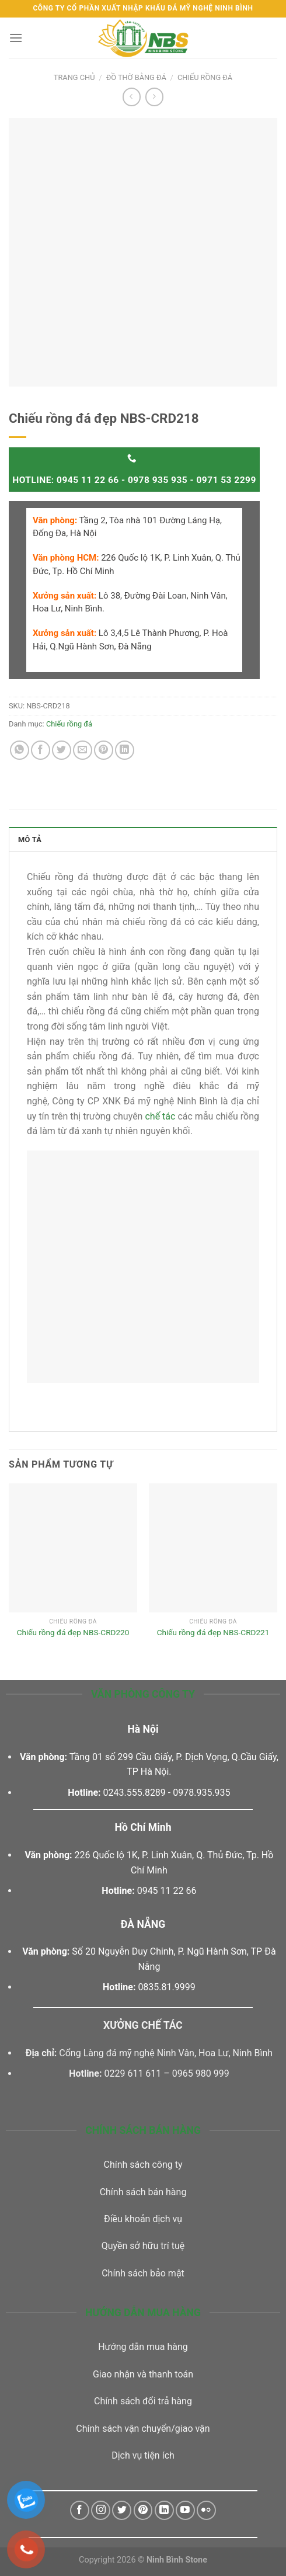 The height and width of the screenshot is (2576, 286). Describe the element at coordinates (73, 1632) in the screenshot. I see `Chiếu rồng đá đẹp NBS-CRD220` at that location.